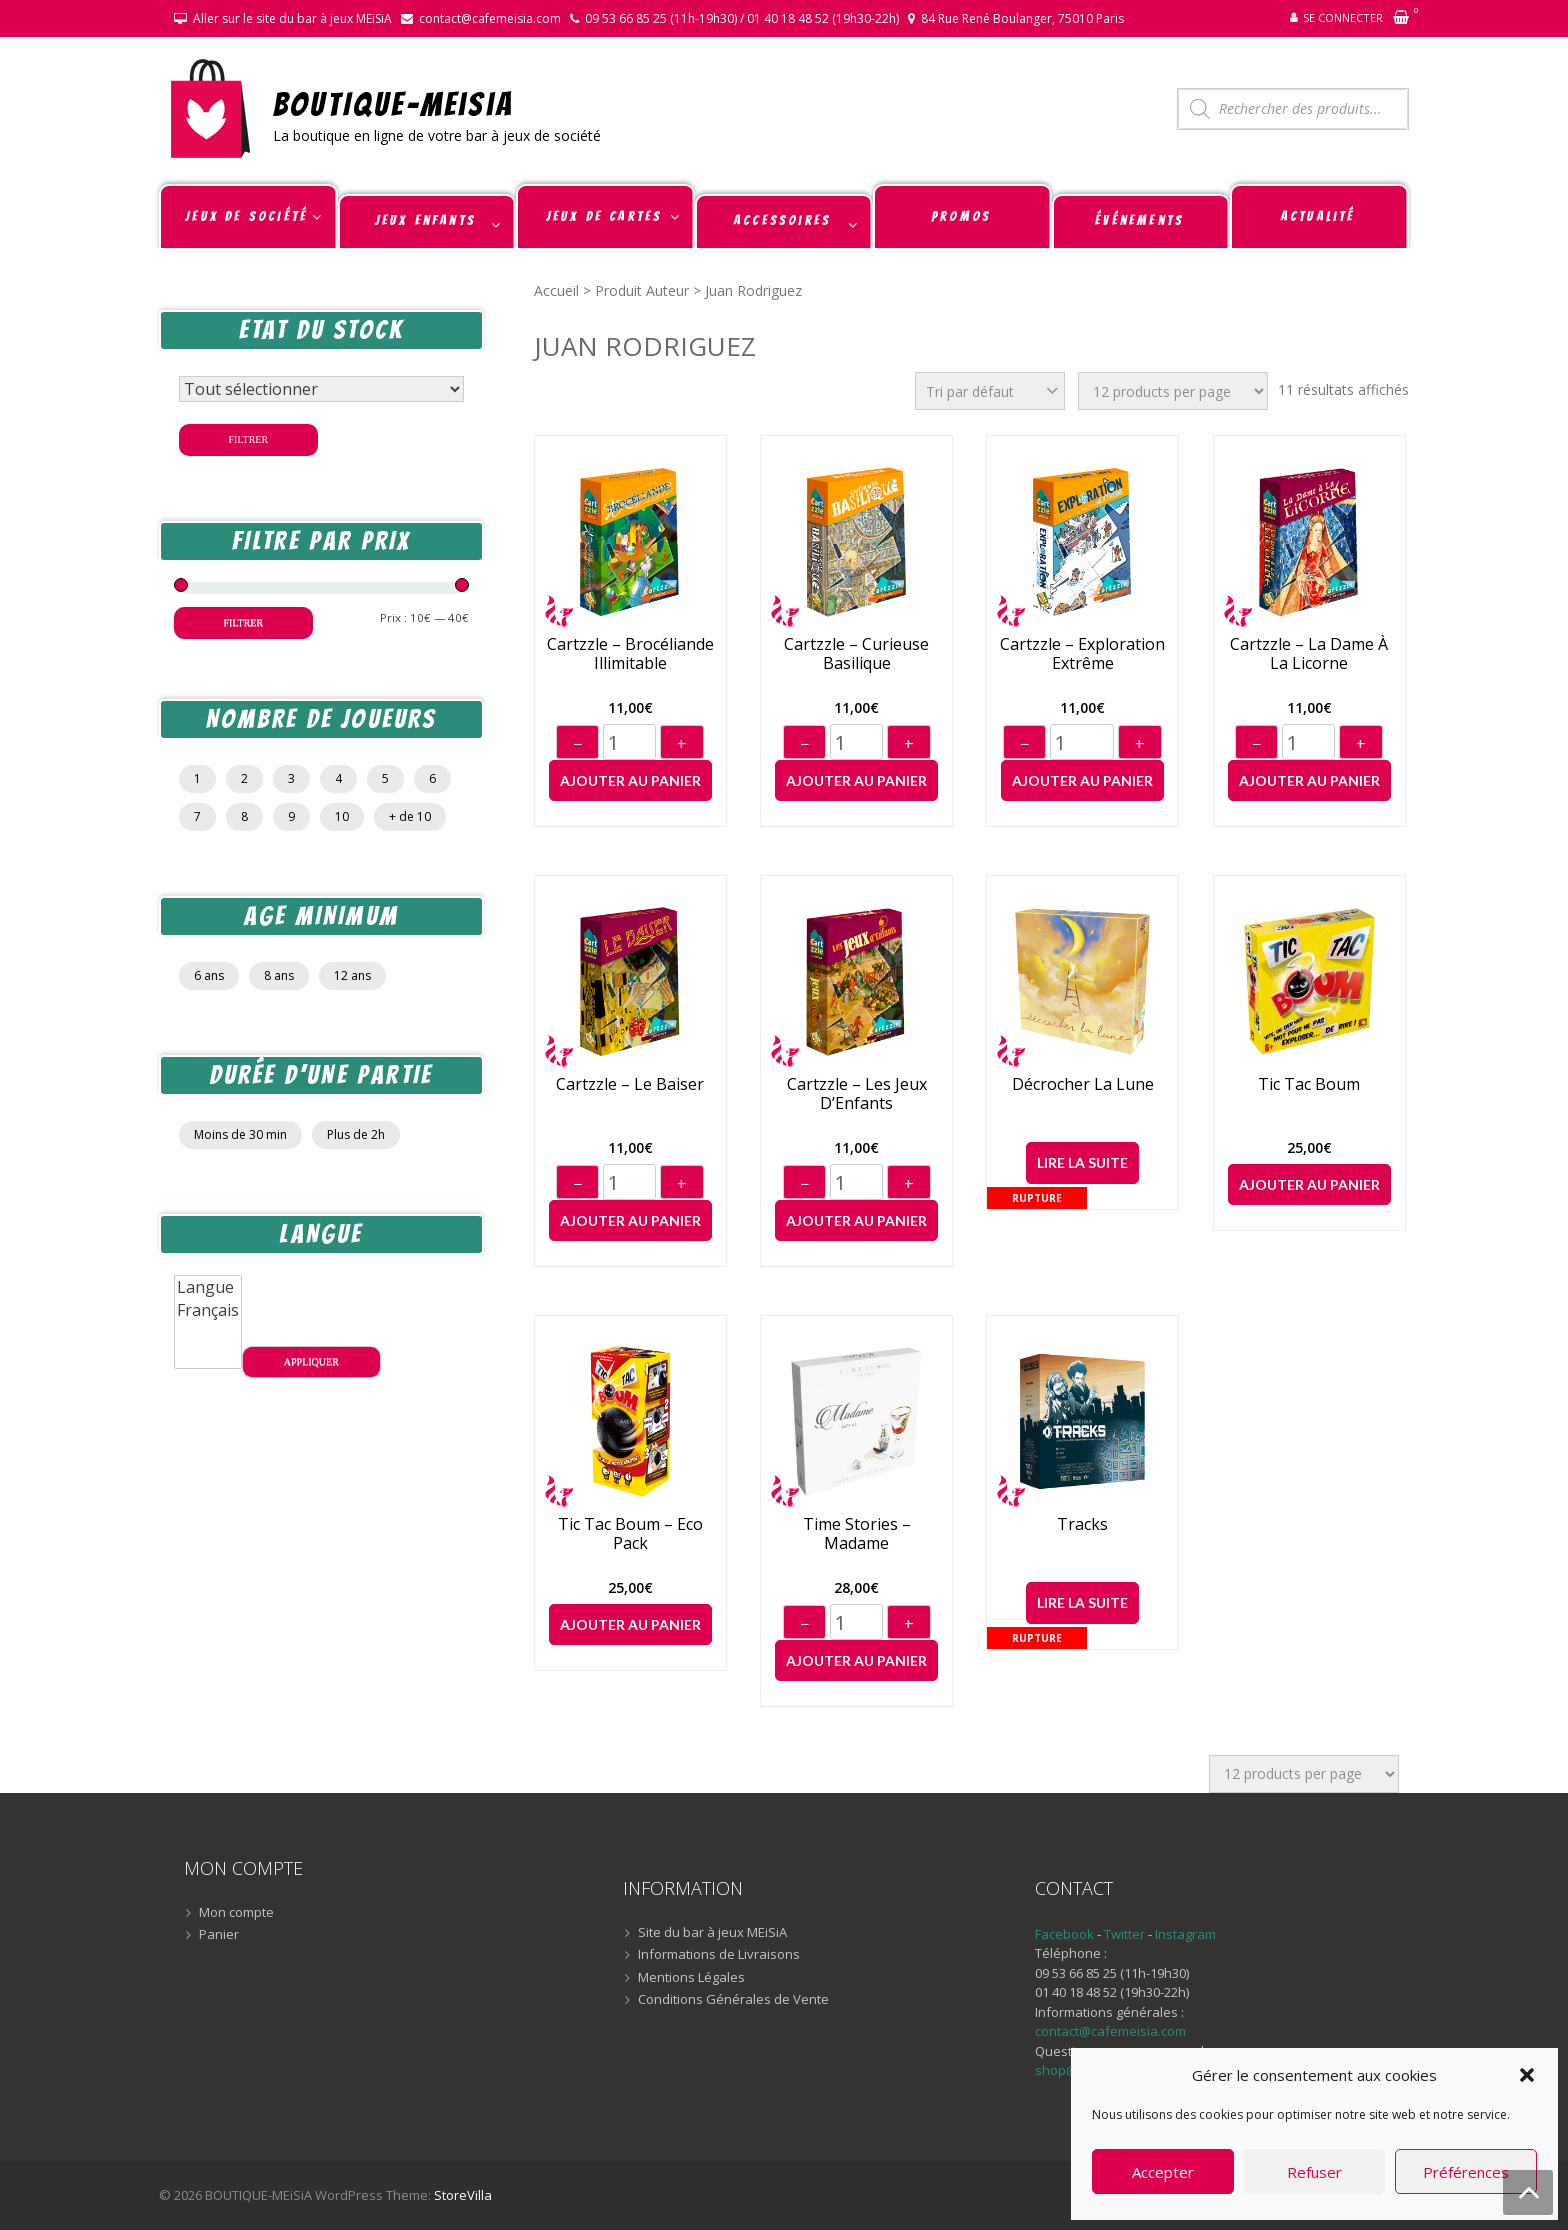 The width and height of the screenshot is (1568, 2230). I want to click on [Statut du stock], so click(321, 389).